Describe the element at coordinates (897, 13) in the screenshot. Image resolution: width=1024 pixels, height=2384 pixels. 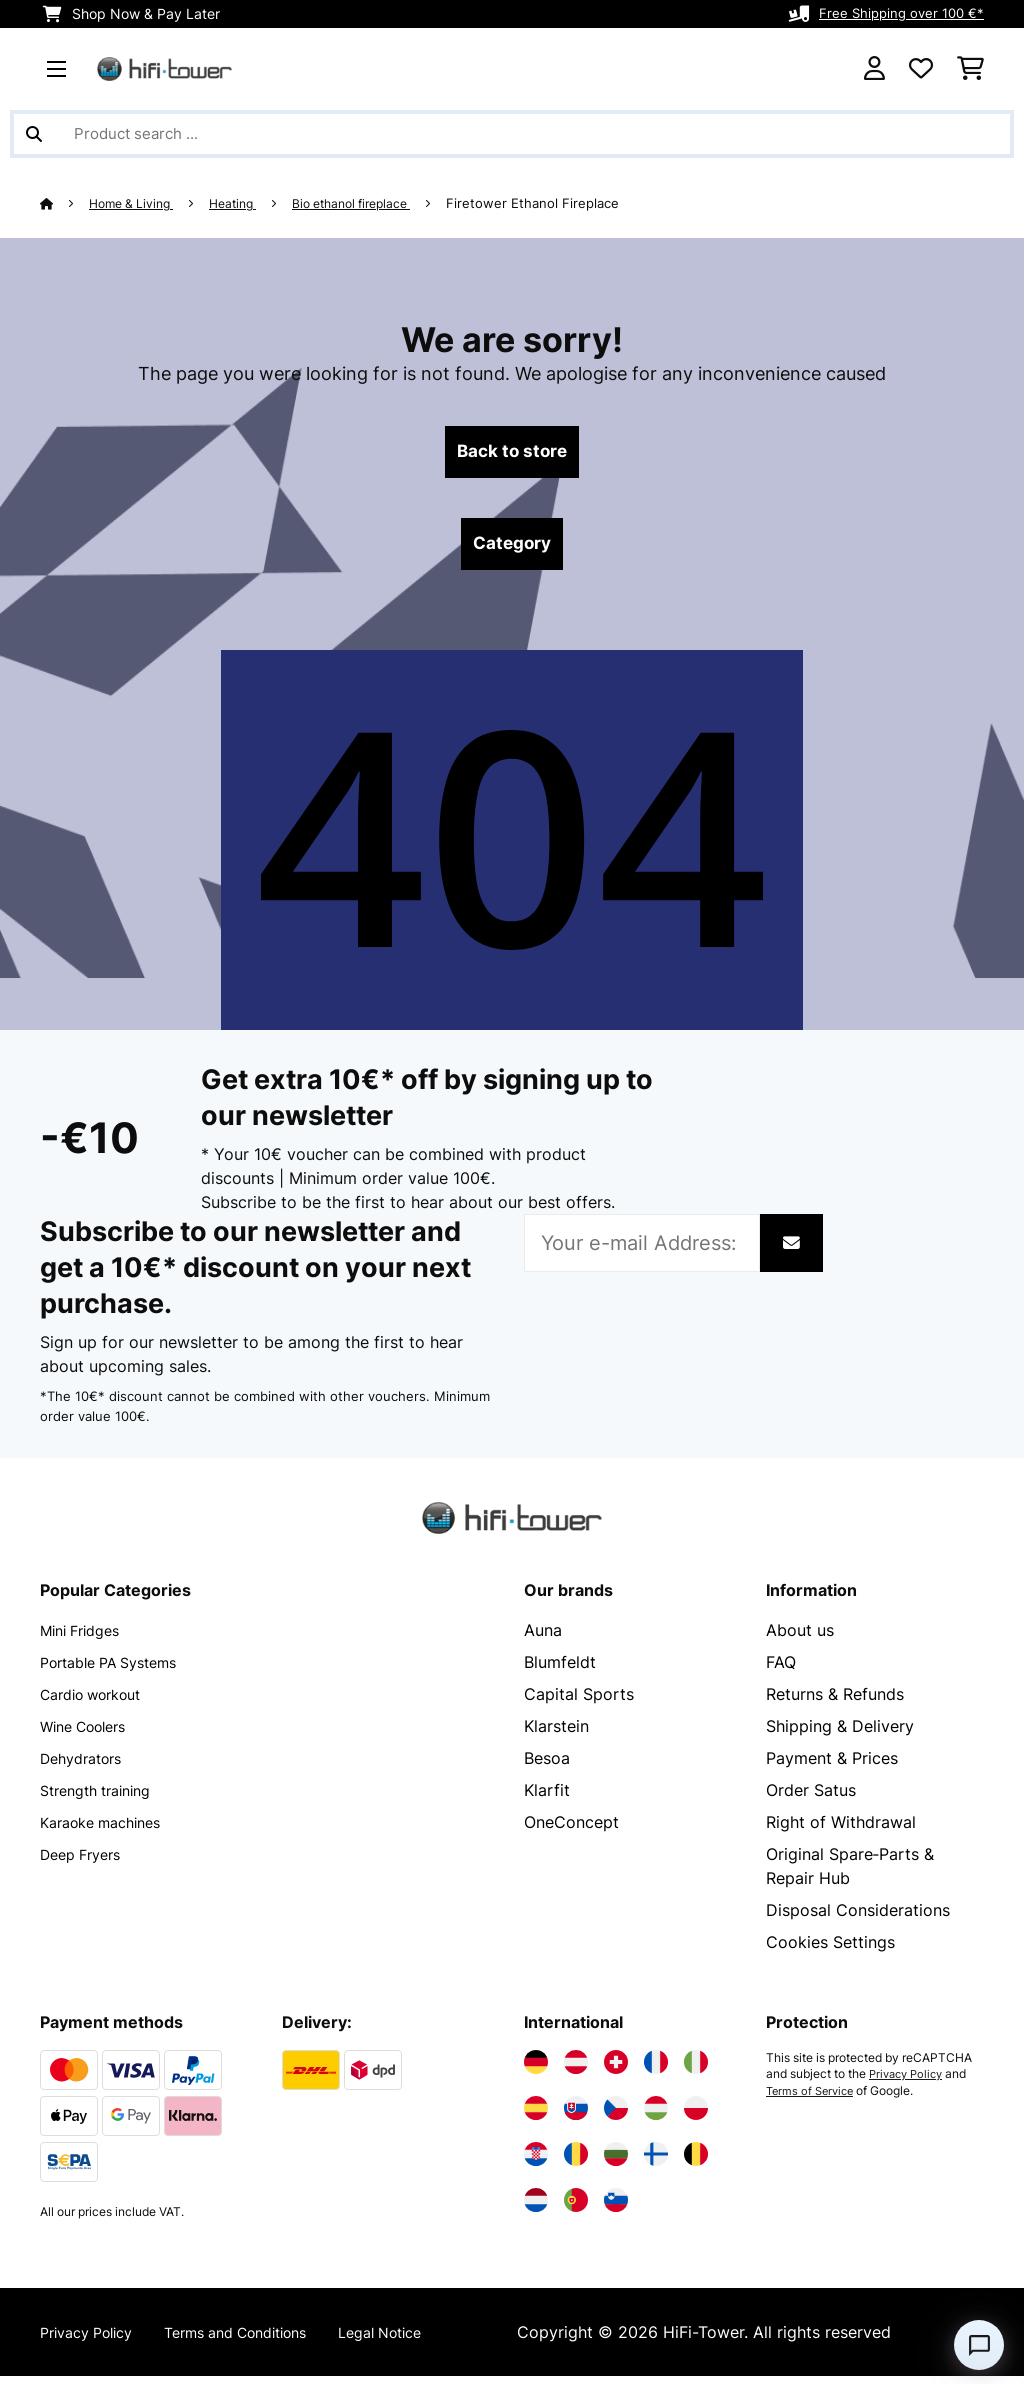
I see `Free Shipping over 100 €*` at that location.